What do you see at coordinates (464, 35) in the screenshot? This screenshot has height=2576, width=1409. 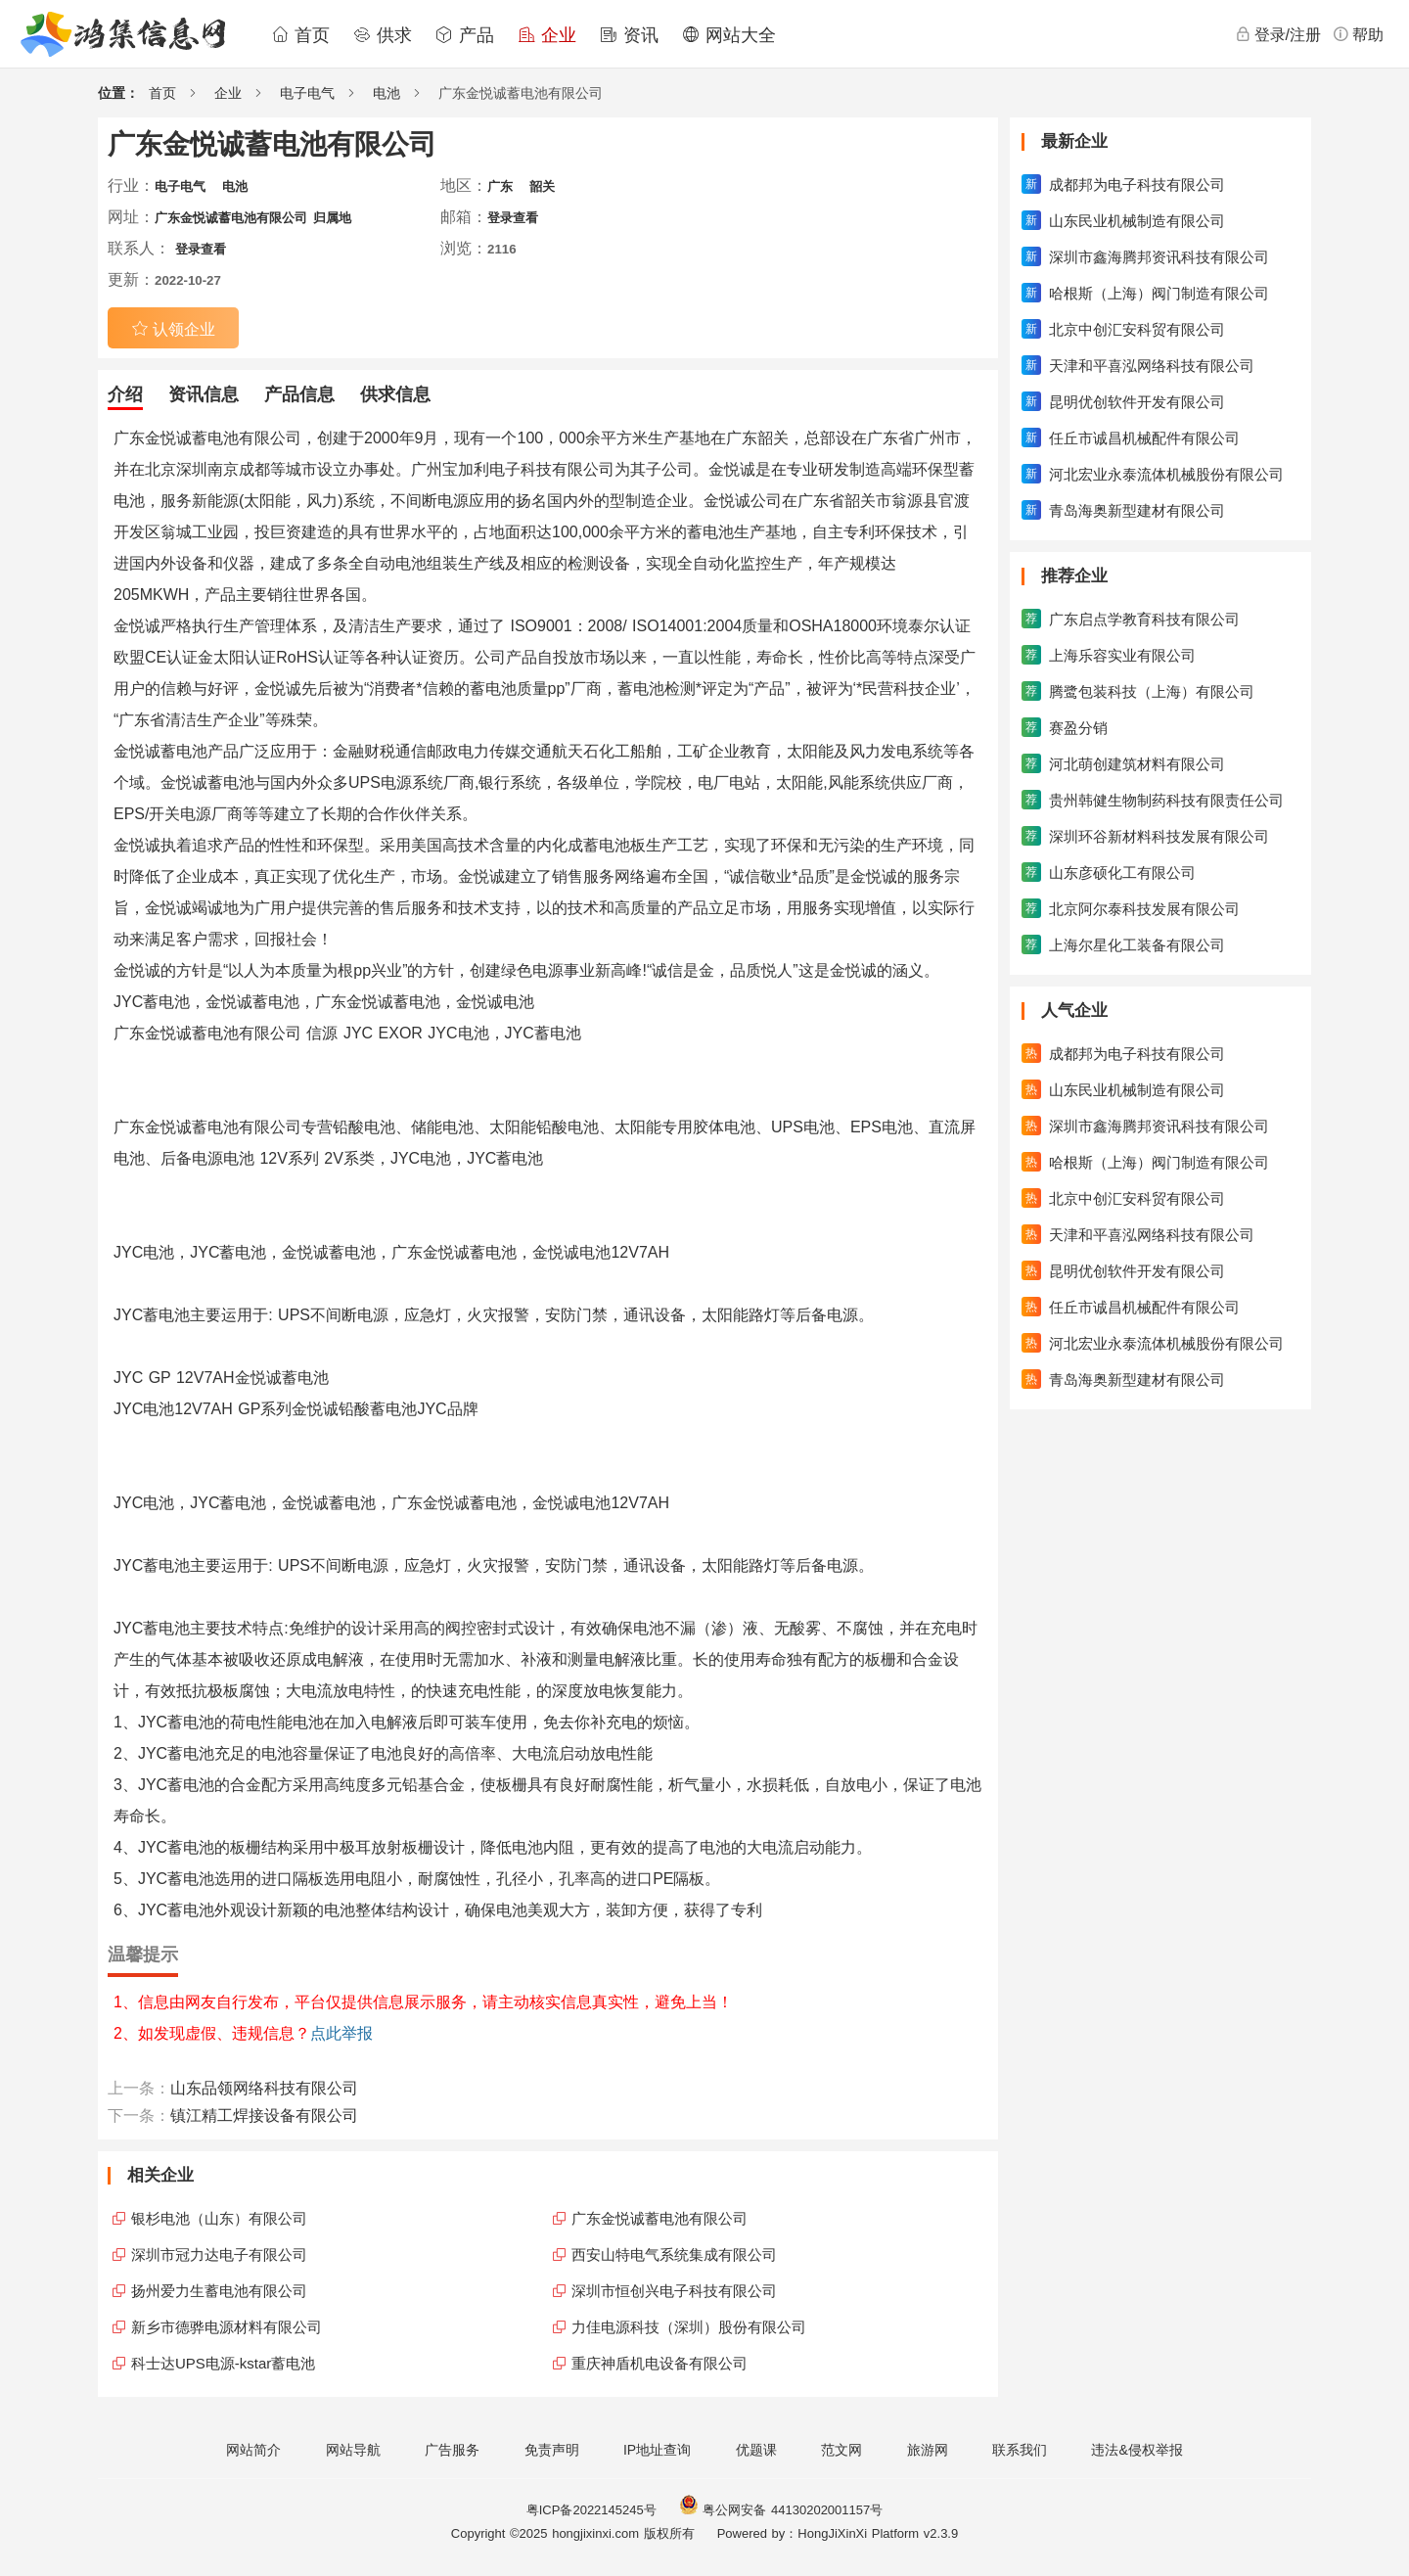 I see `产品` at bounding box center [464, 35].